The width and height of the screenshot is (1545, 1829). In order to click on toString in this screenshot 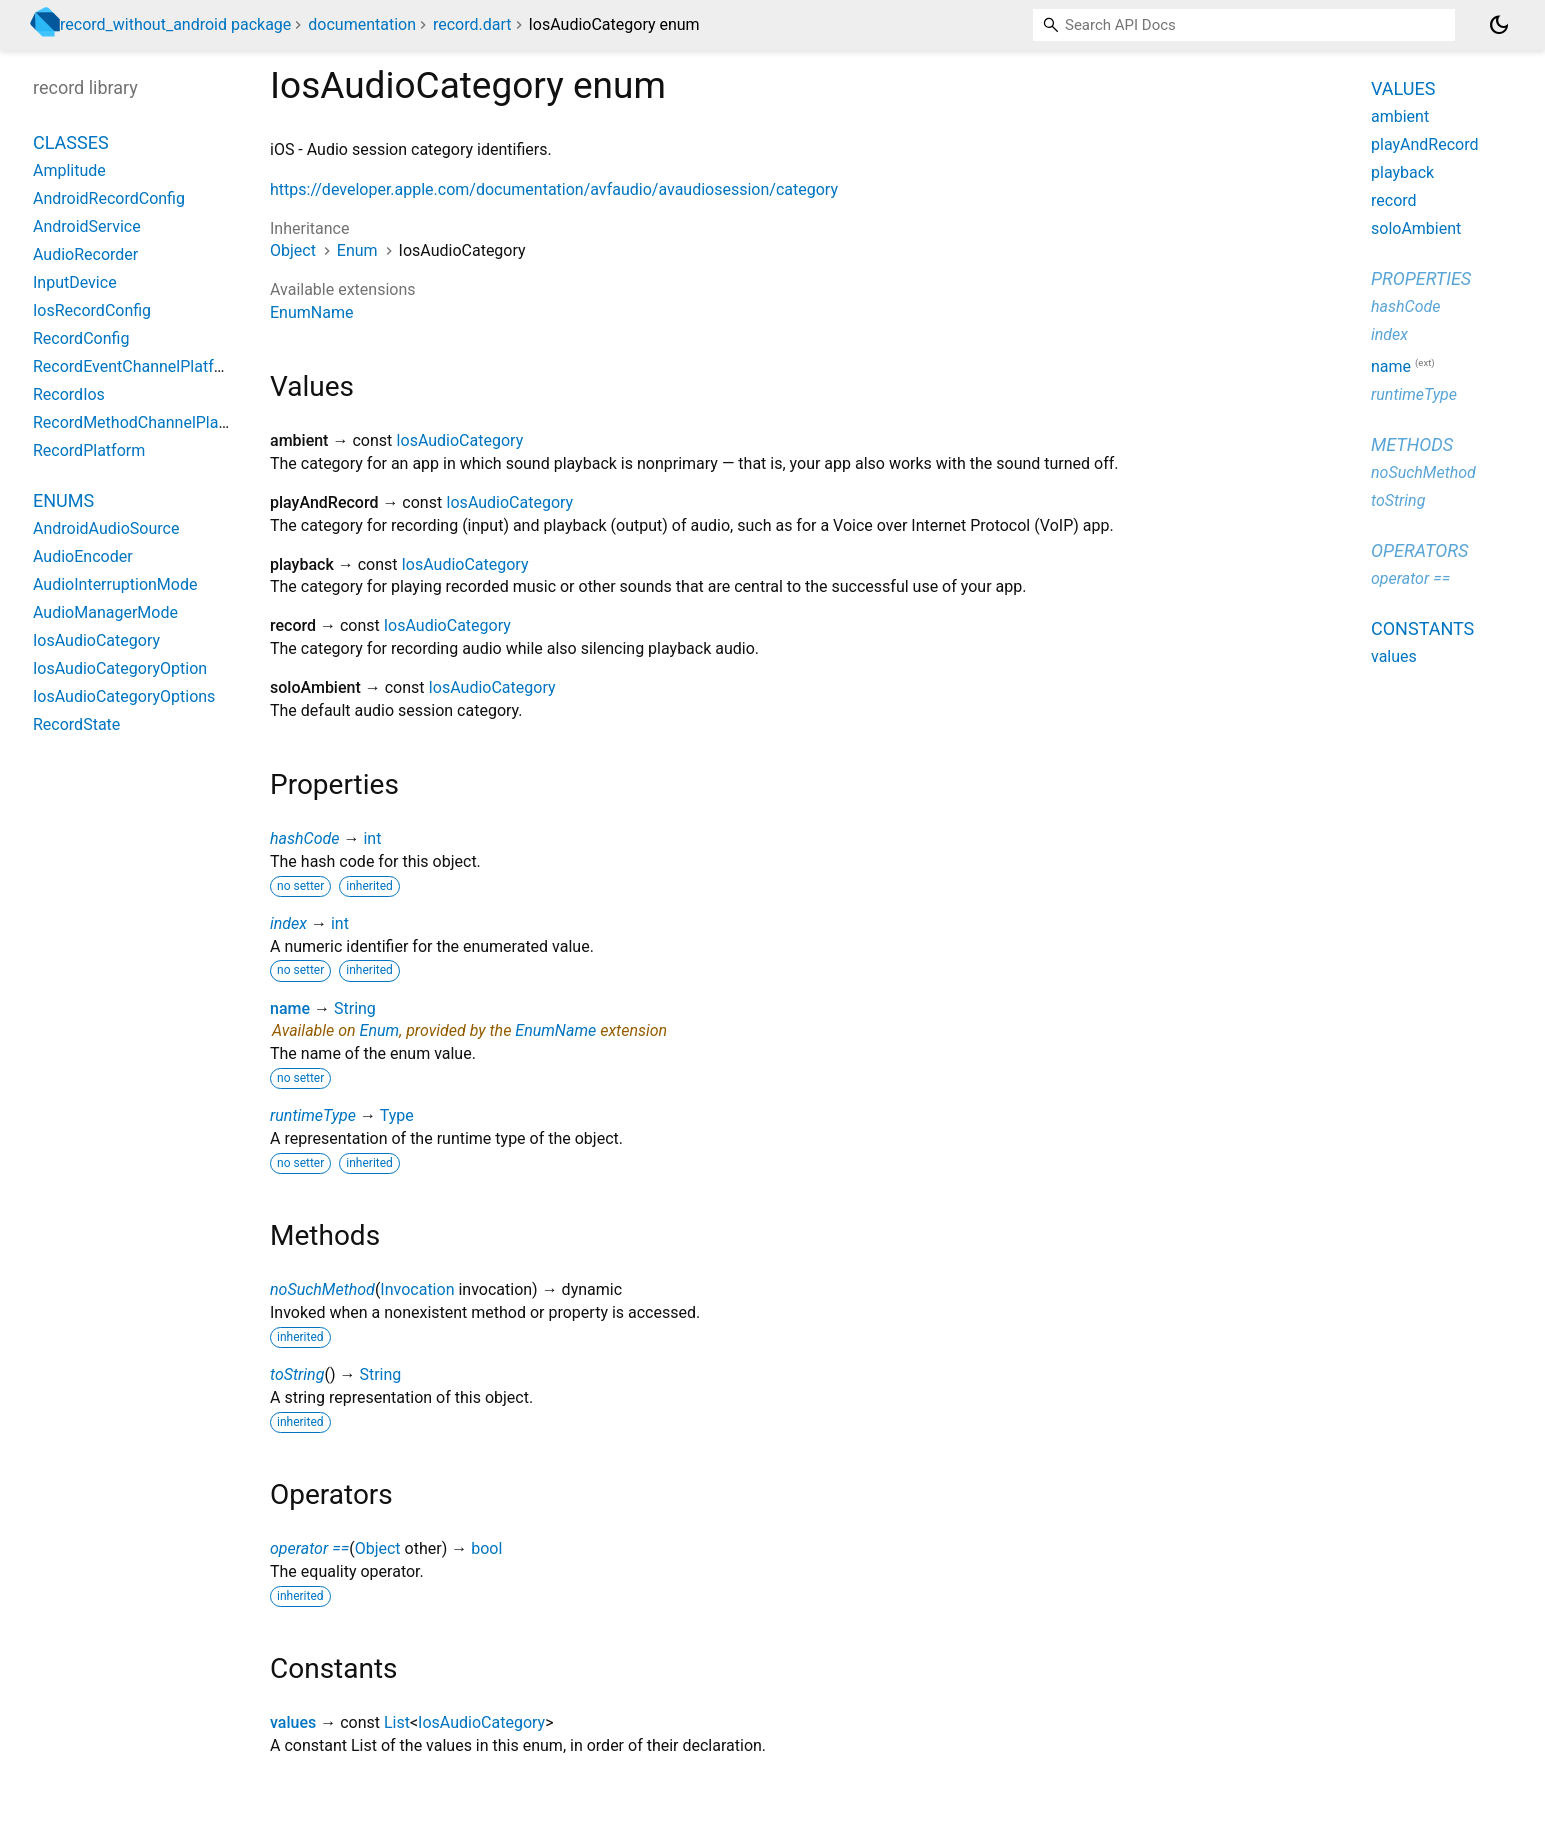, I will do `click(297, 1374)`.